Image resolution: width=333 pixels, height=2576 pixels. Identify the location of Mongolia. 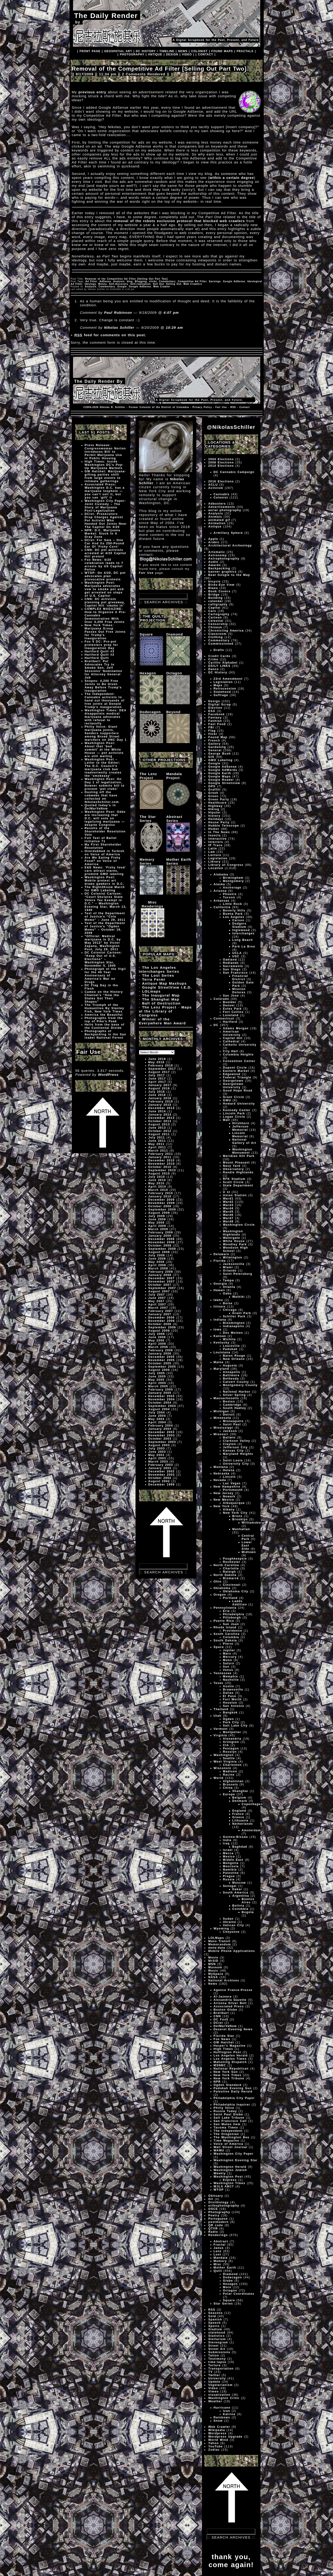
(231, 1863).